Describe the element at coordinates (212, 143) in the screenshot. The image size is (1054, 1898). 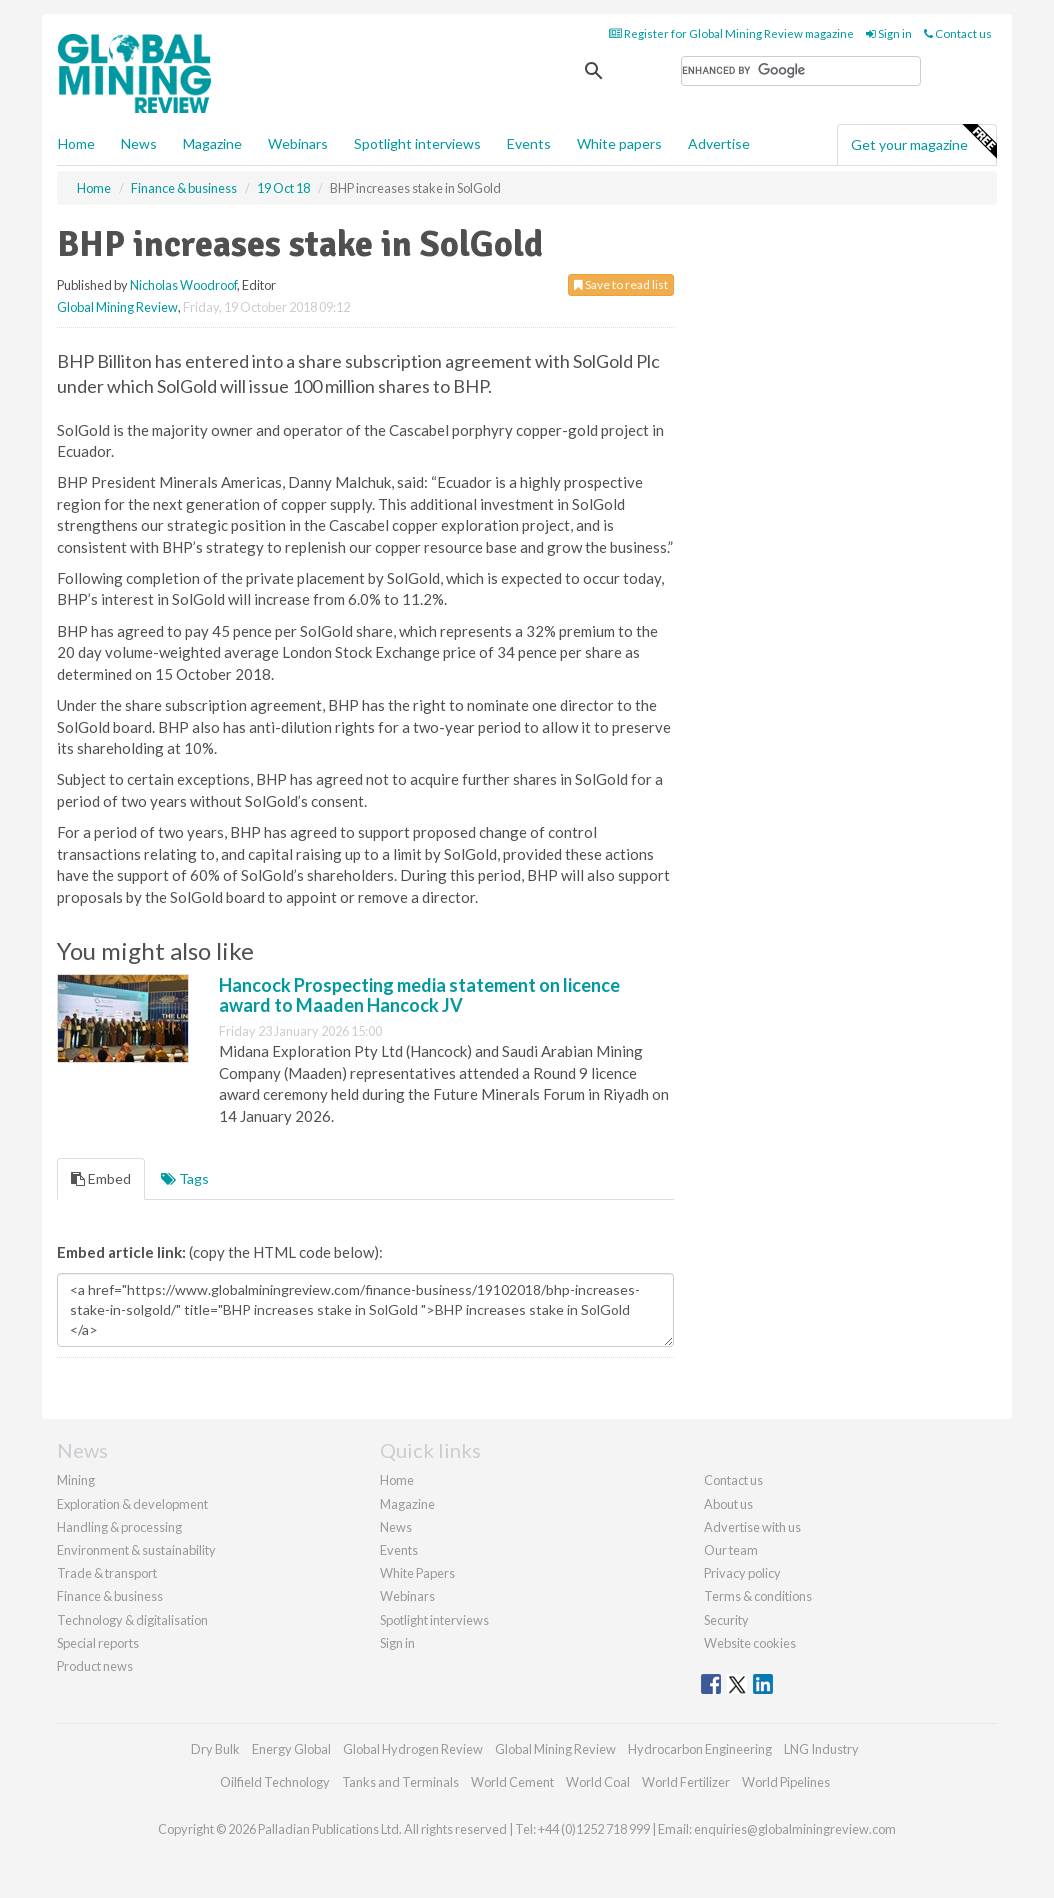
I see `Magazine` at that location.